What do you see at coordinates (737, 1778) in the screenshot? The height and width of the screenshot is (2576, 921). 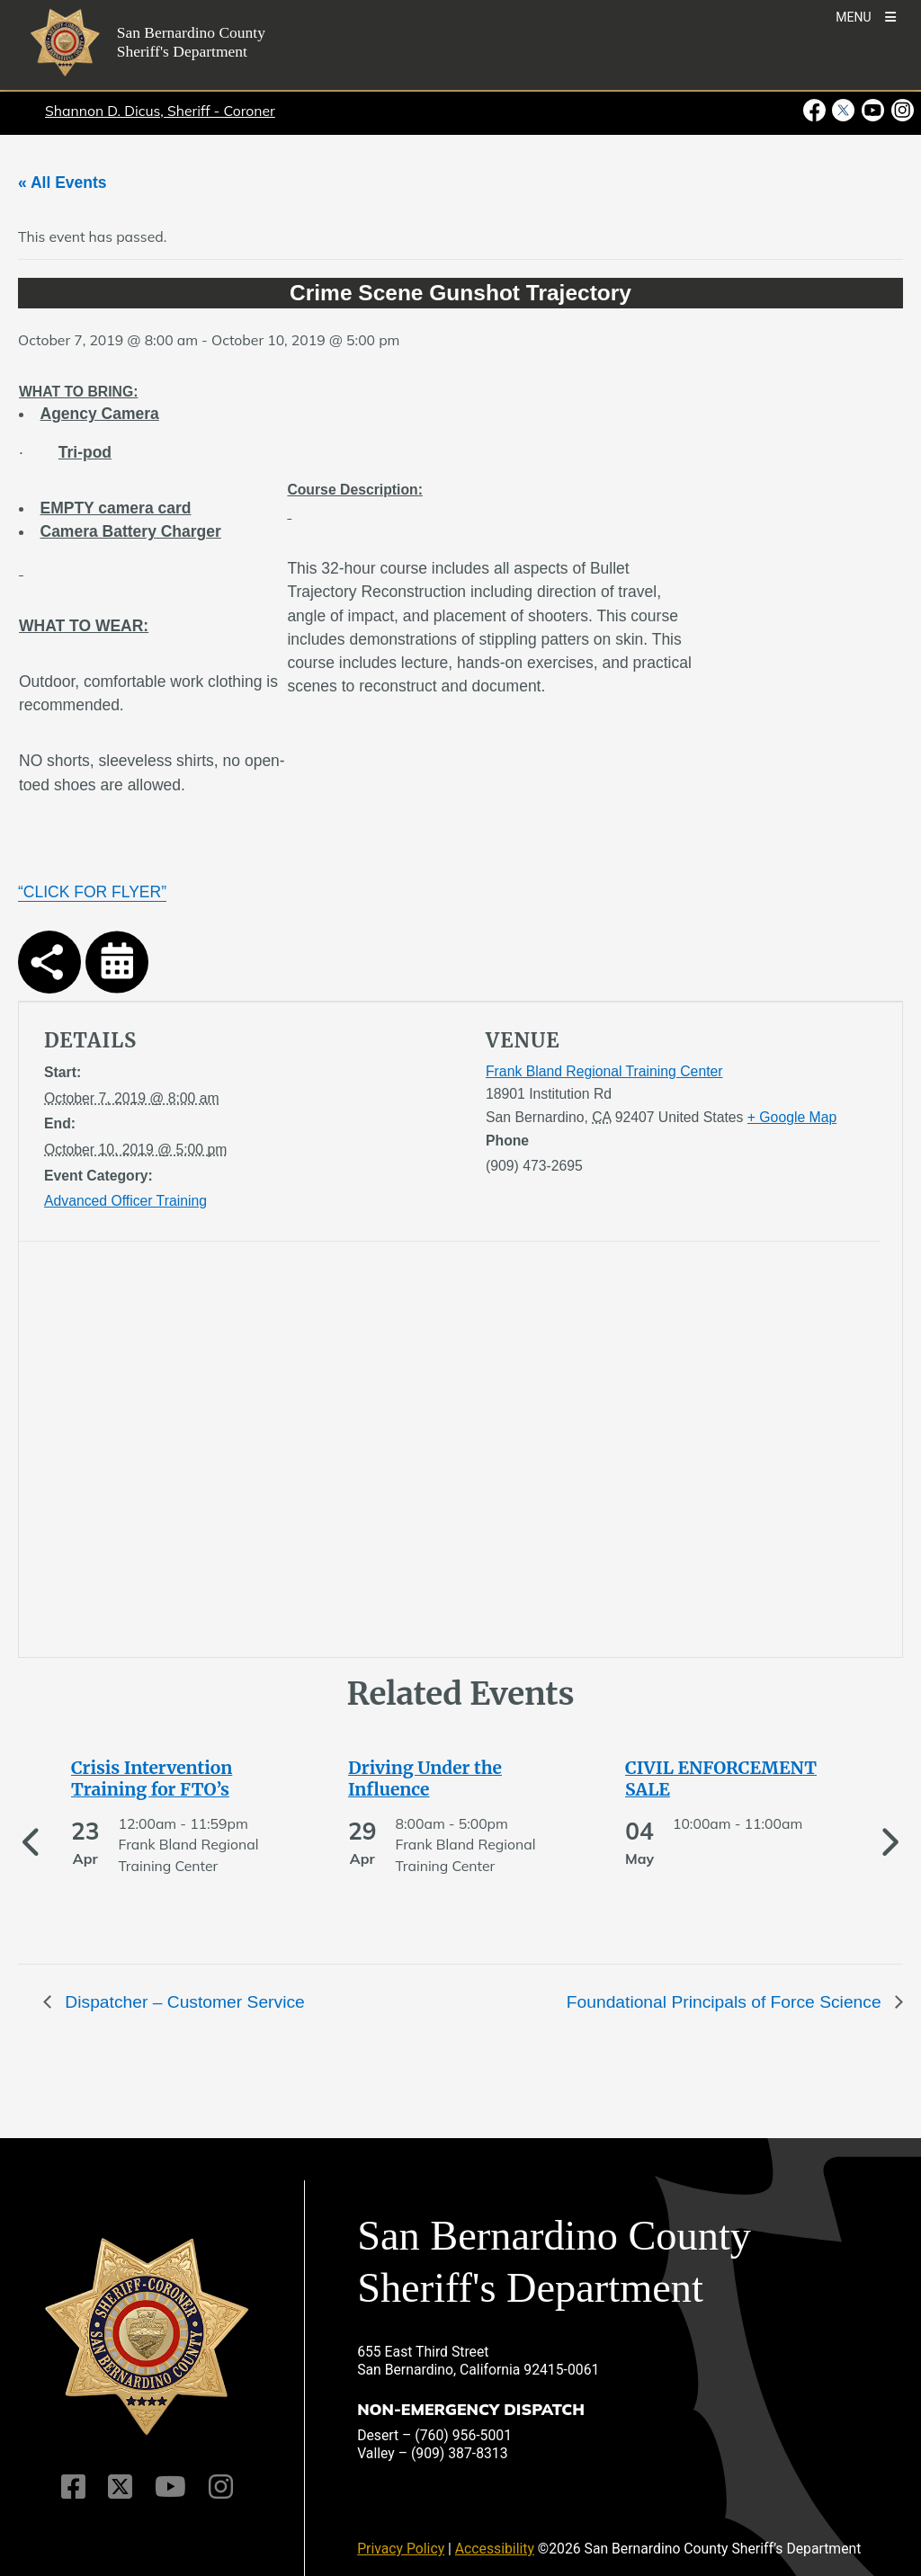 I see `[See more of CIVIL ENFORCEMENT SALE]` at bounding box center [737, 1778].